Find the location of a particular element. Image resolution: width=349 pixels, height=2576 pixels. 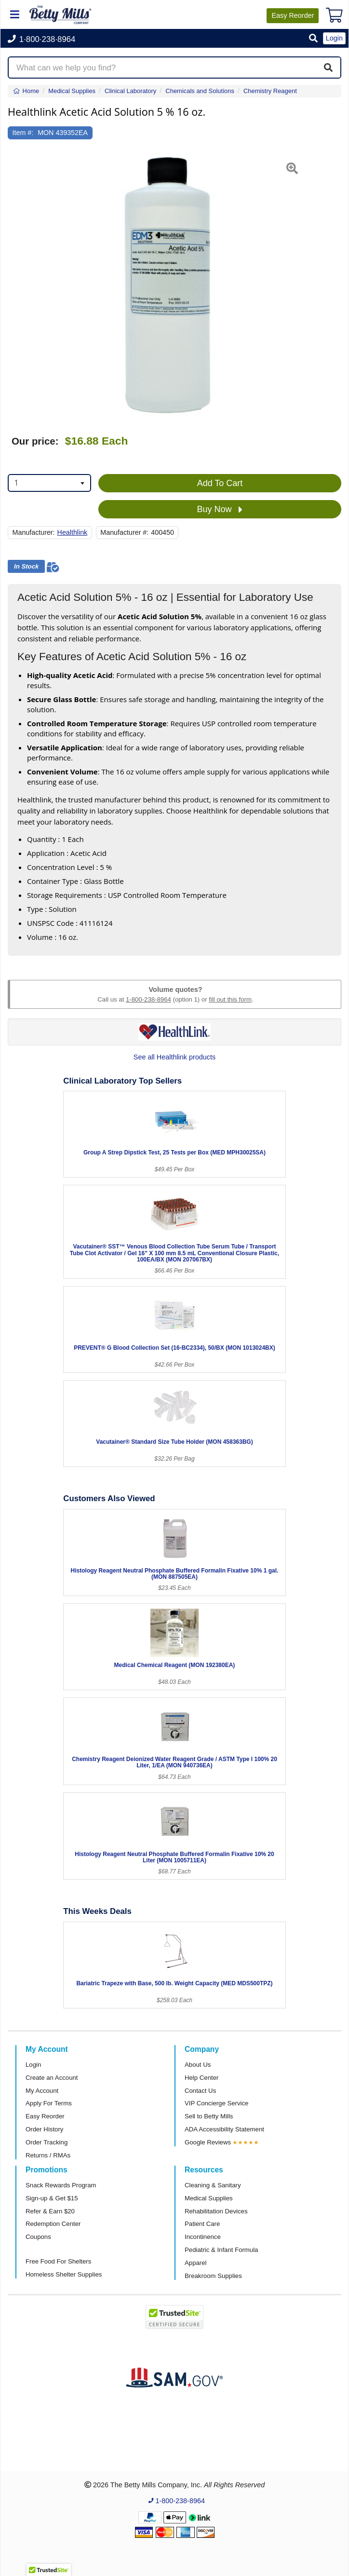

Sign-up & Get $15 is located at coordinates (52, 2198).